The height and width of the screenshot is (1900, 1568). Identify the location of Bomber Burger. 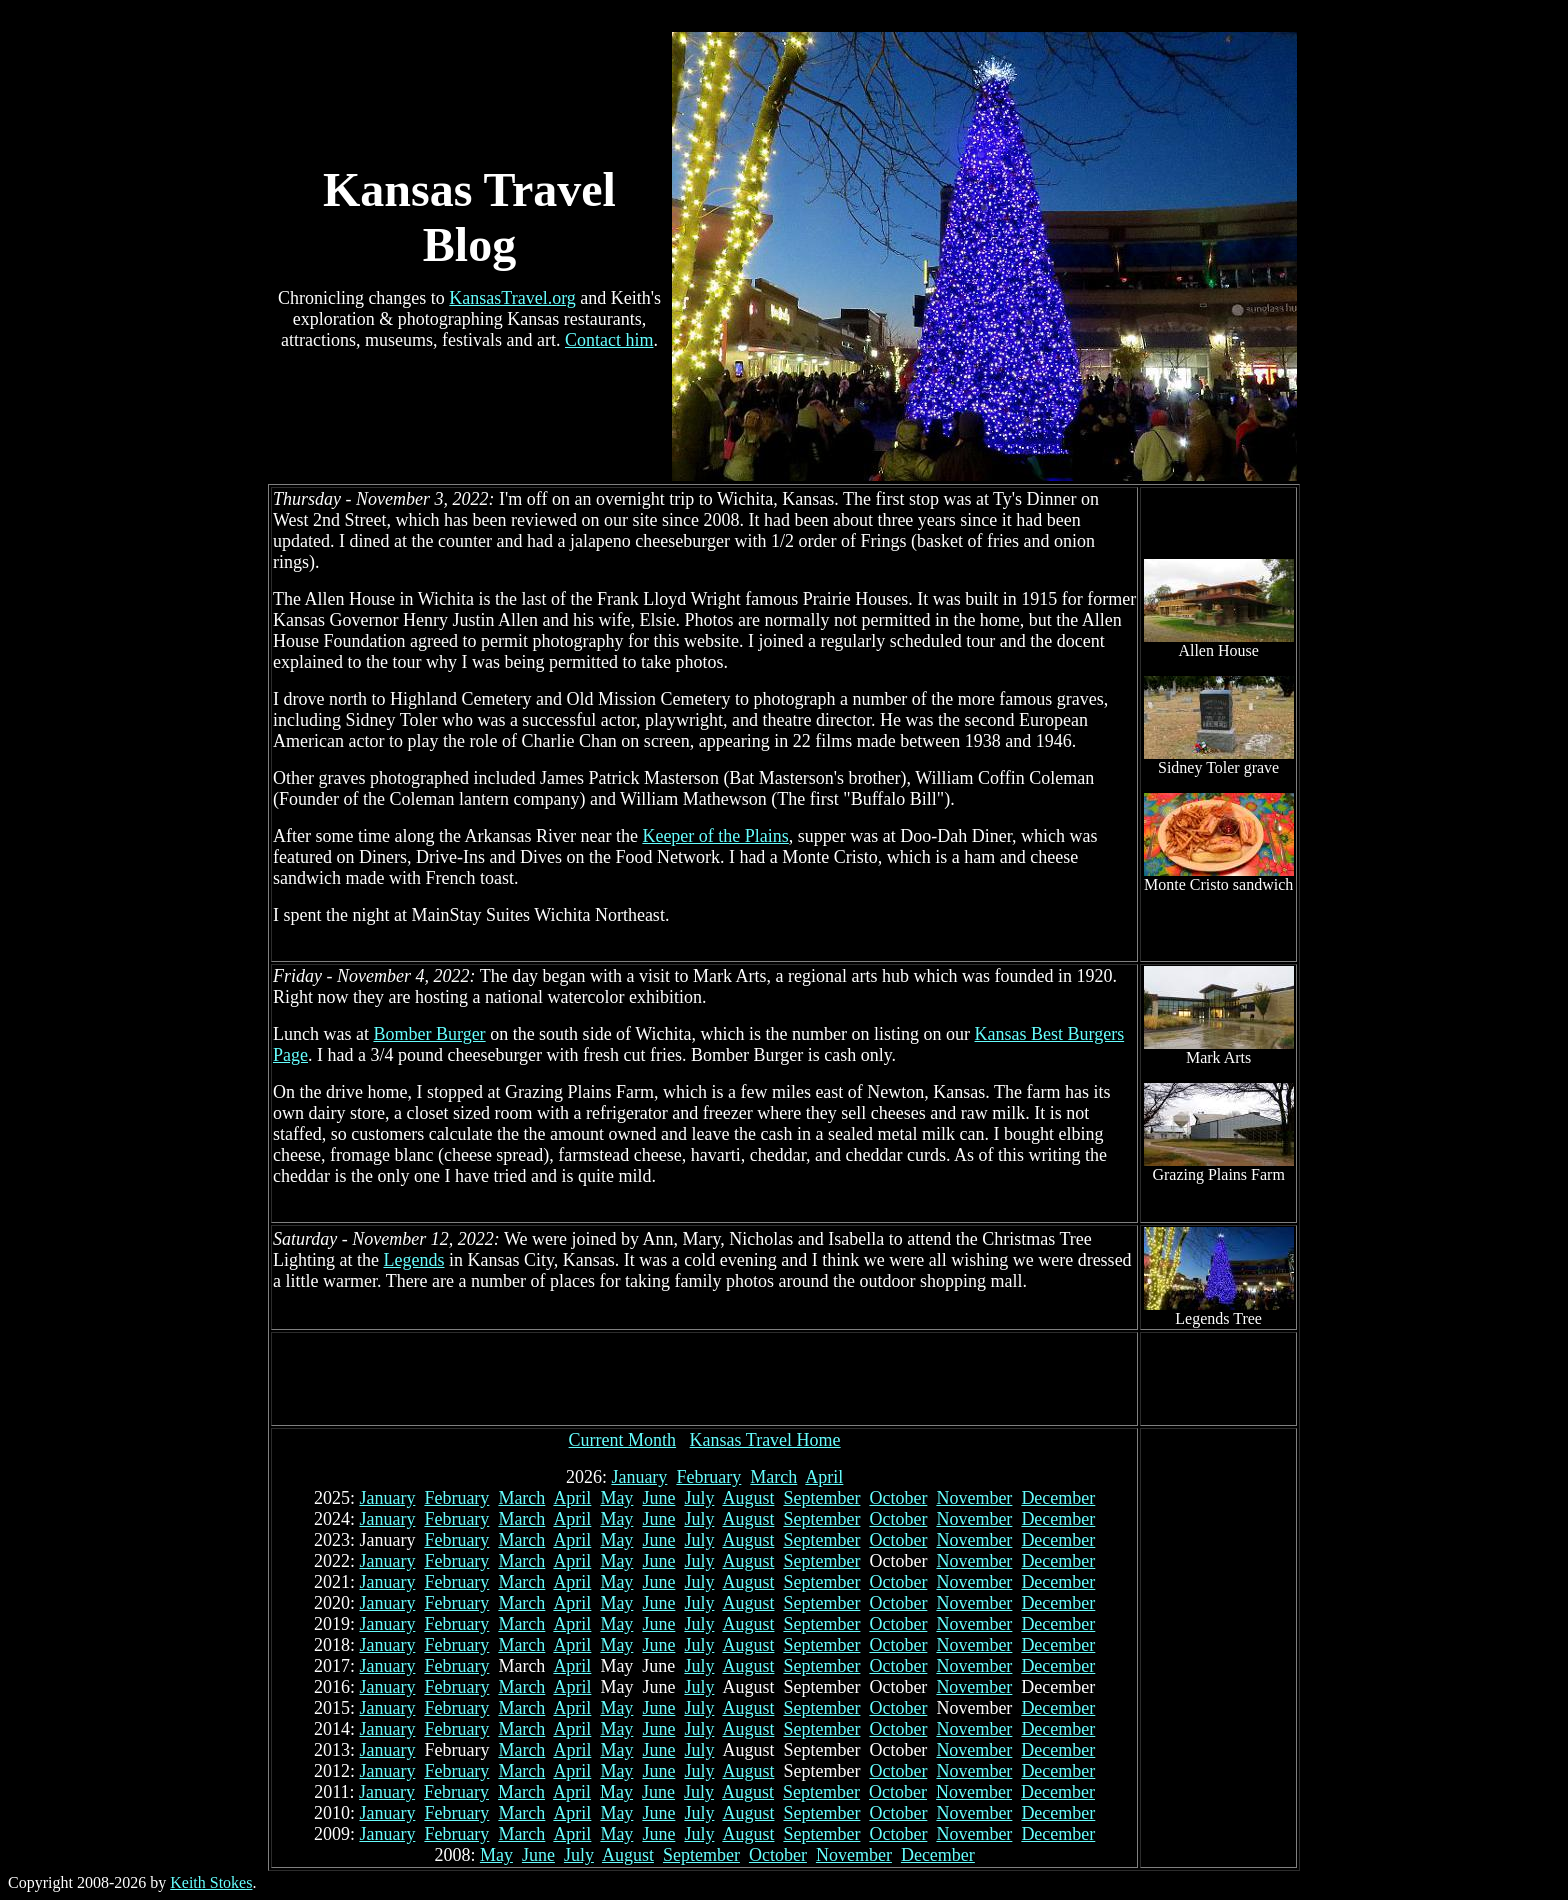
(429, 1034).